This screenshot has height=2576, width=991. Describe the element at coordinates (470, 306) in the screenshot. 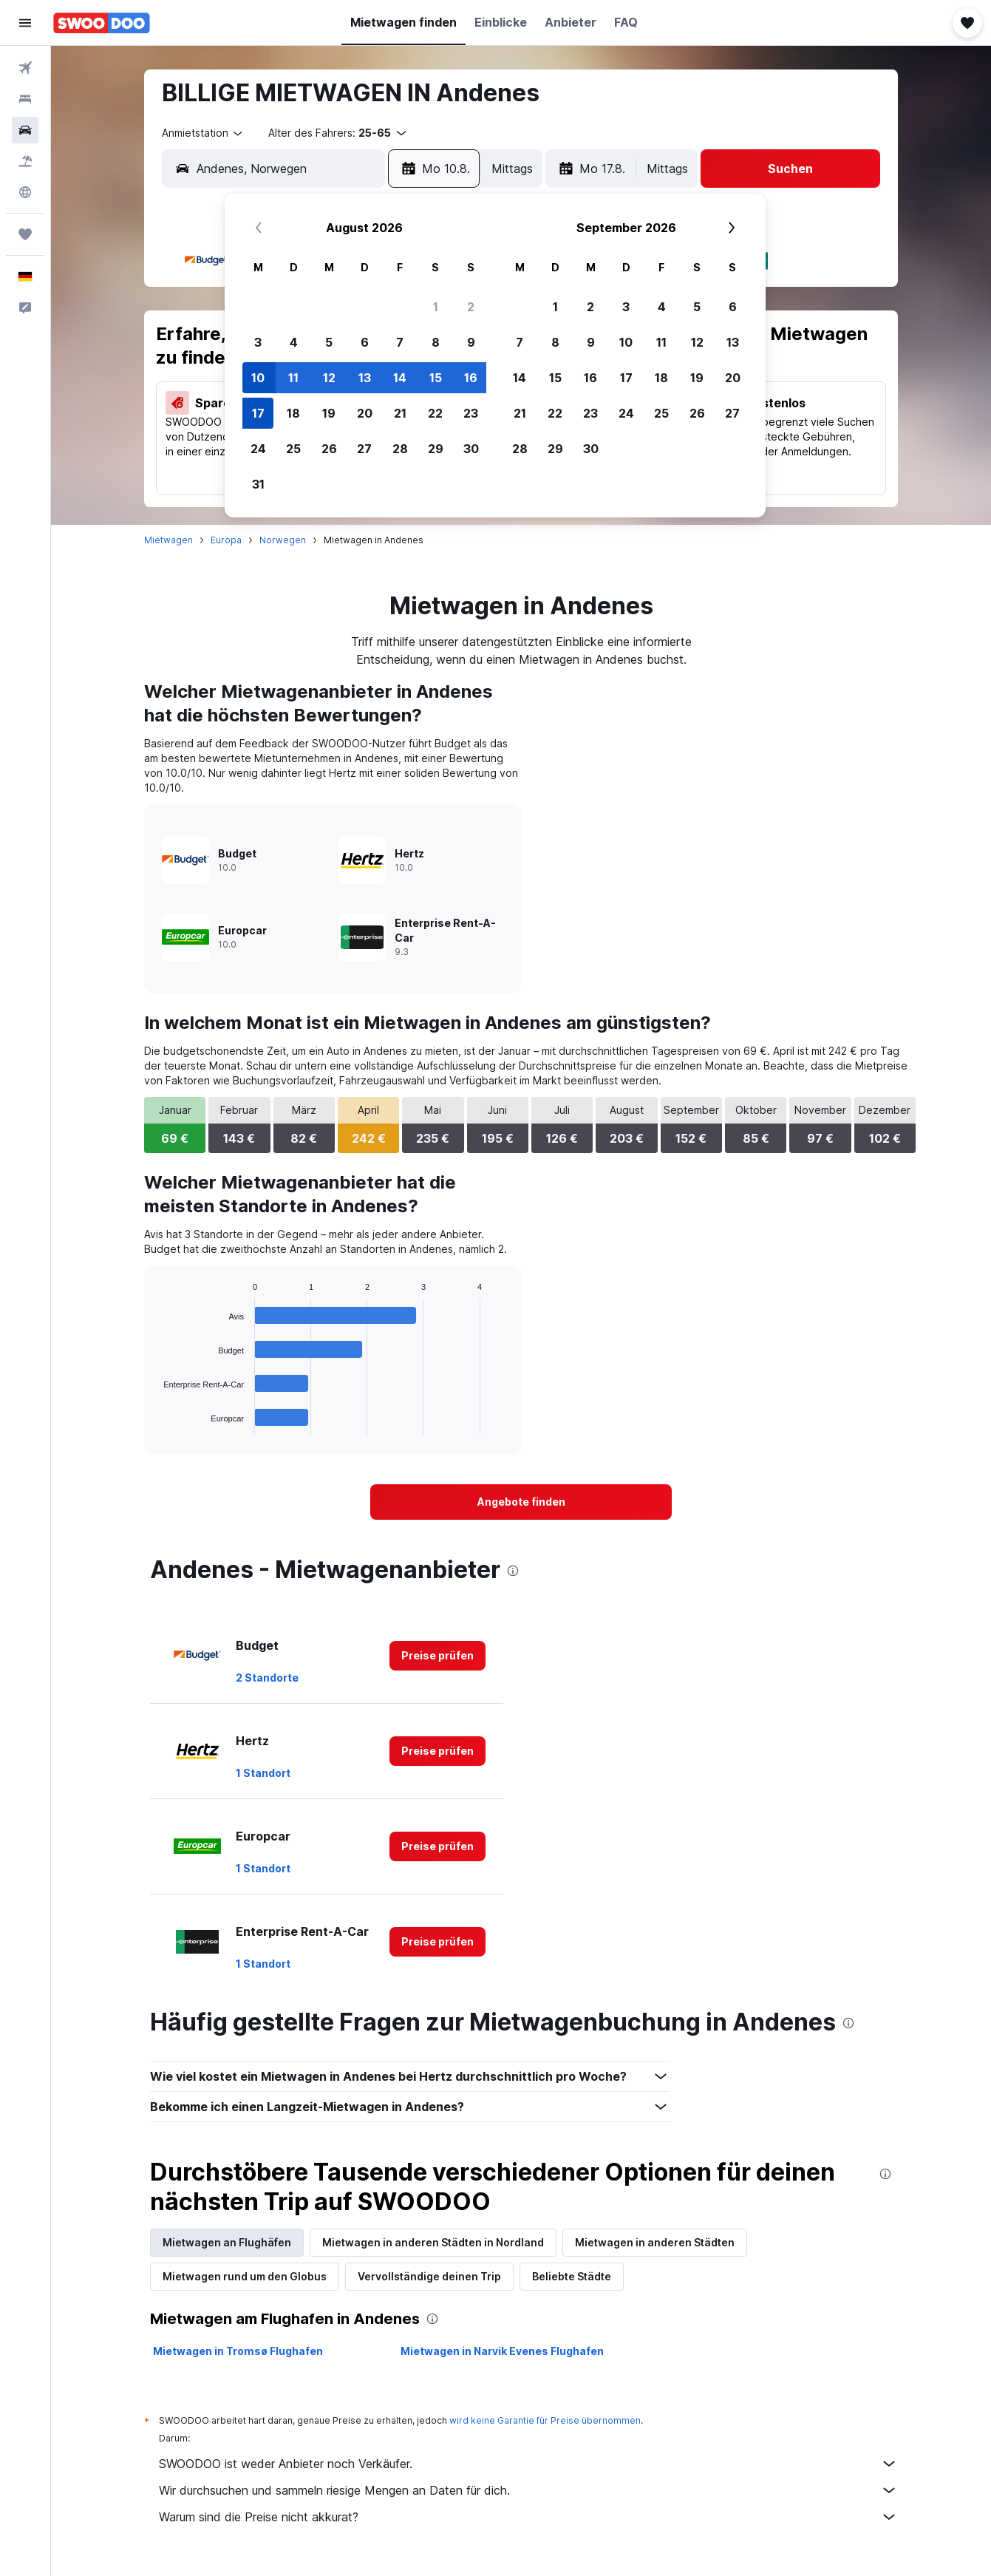

I see `2 [button]` at that location.